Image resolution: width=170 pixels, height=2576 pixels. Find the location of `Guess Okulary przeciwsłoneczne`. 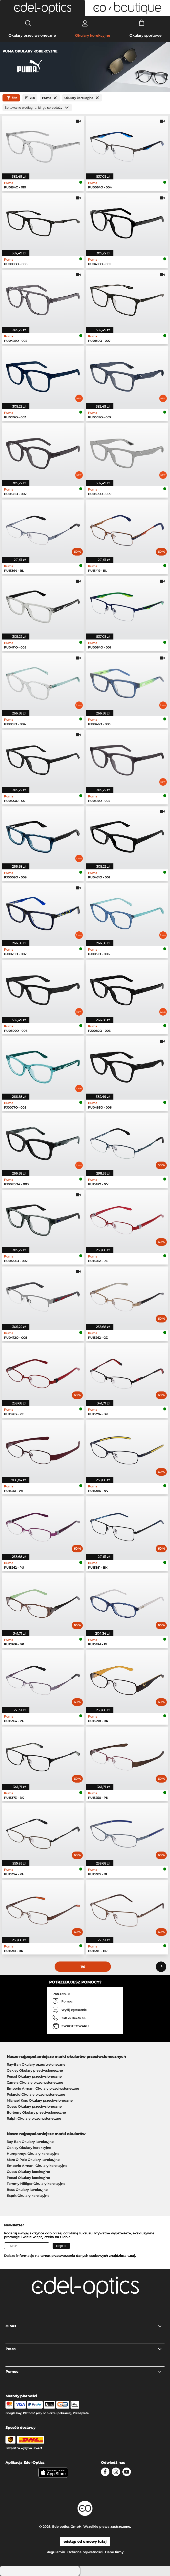

Guess Okulary przeciwsłoneczne is located at coordinates (34, 2106).